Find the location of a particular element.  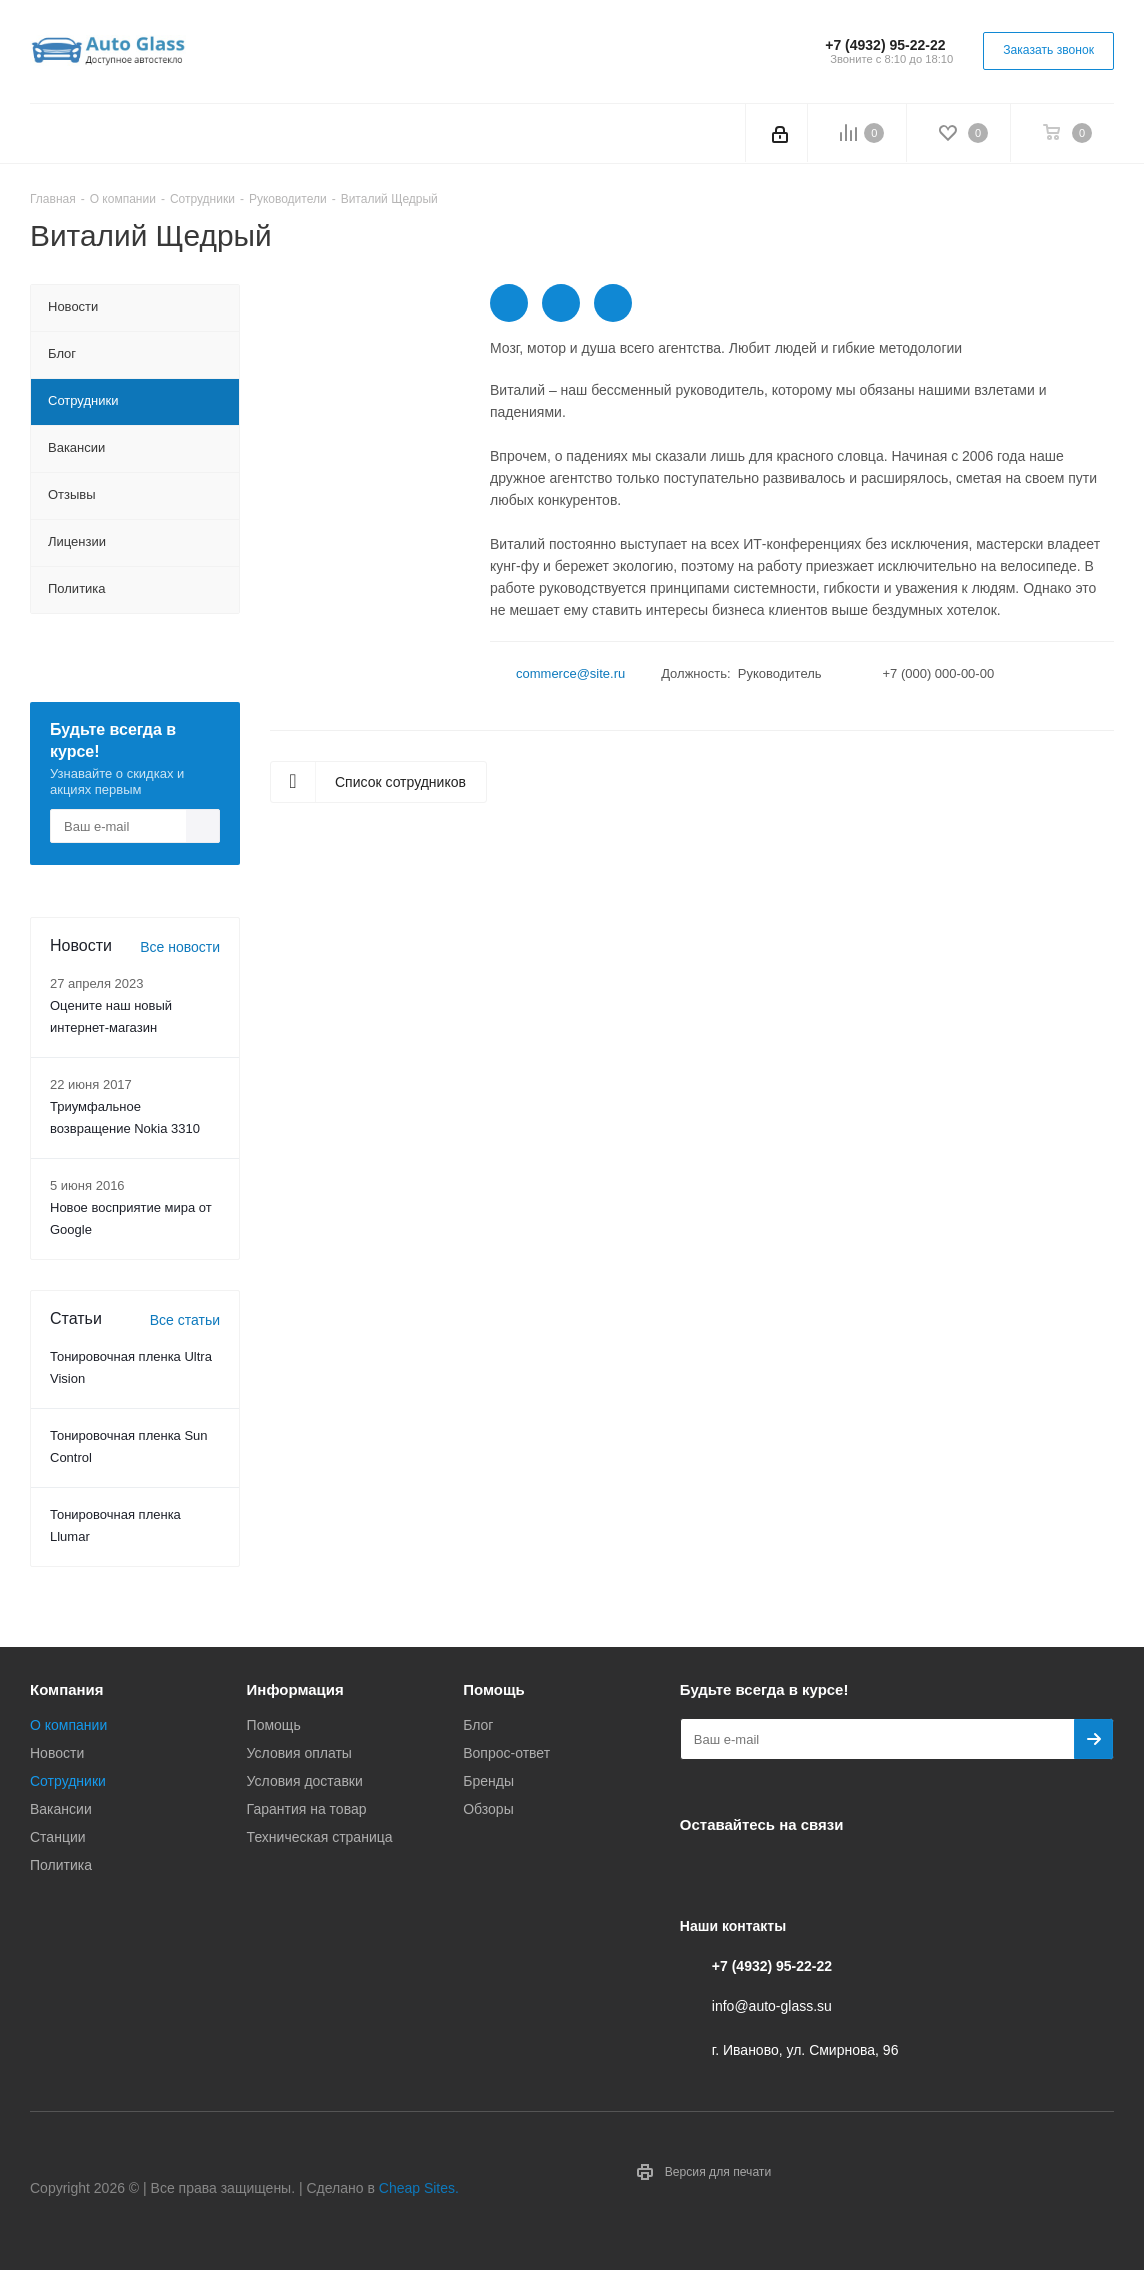

Max is located at coordinates (850, 1871).